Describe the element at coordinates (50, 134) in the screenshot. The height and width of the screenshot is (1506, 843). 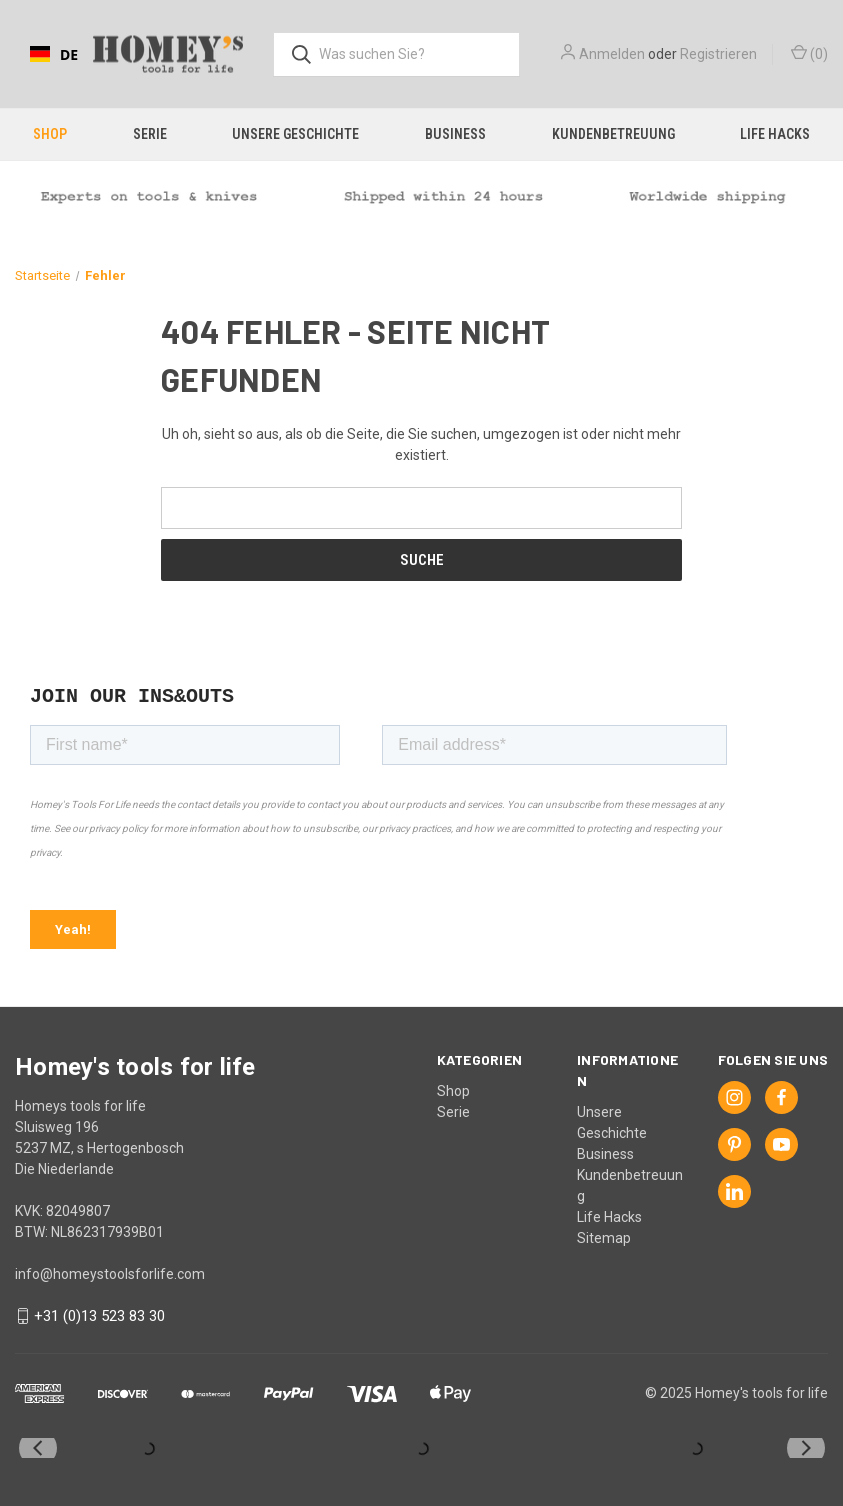
I see `Shop` at that location.